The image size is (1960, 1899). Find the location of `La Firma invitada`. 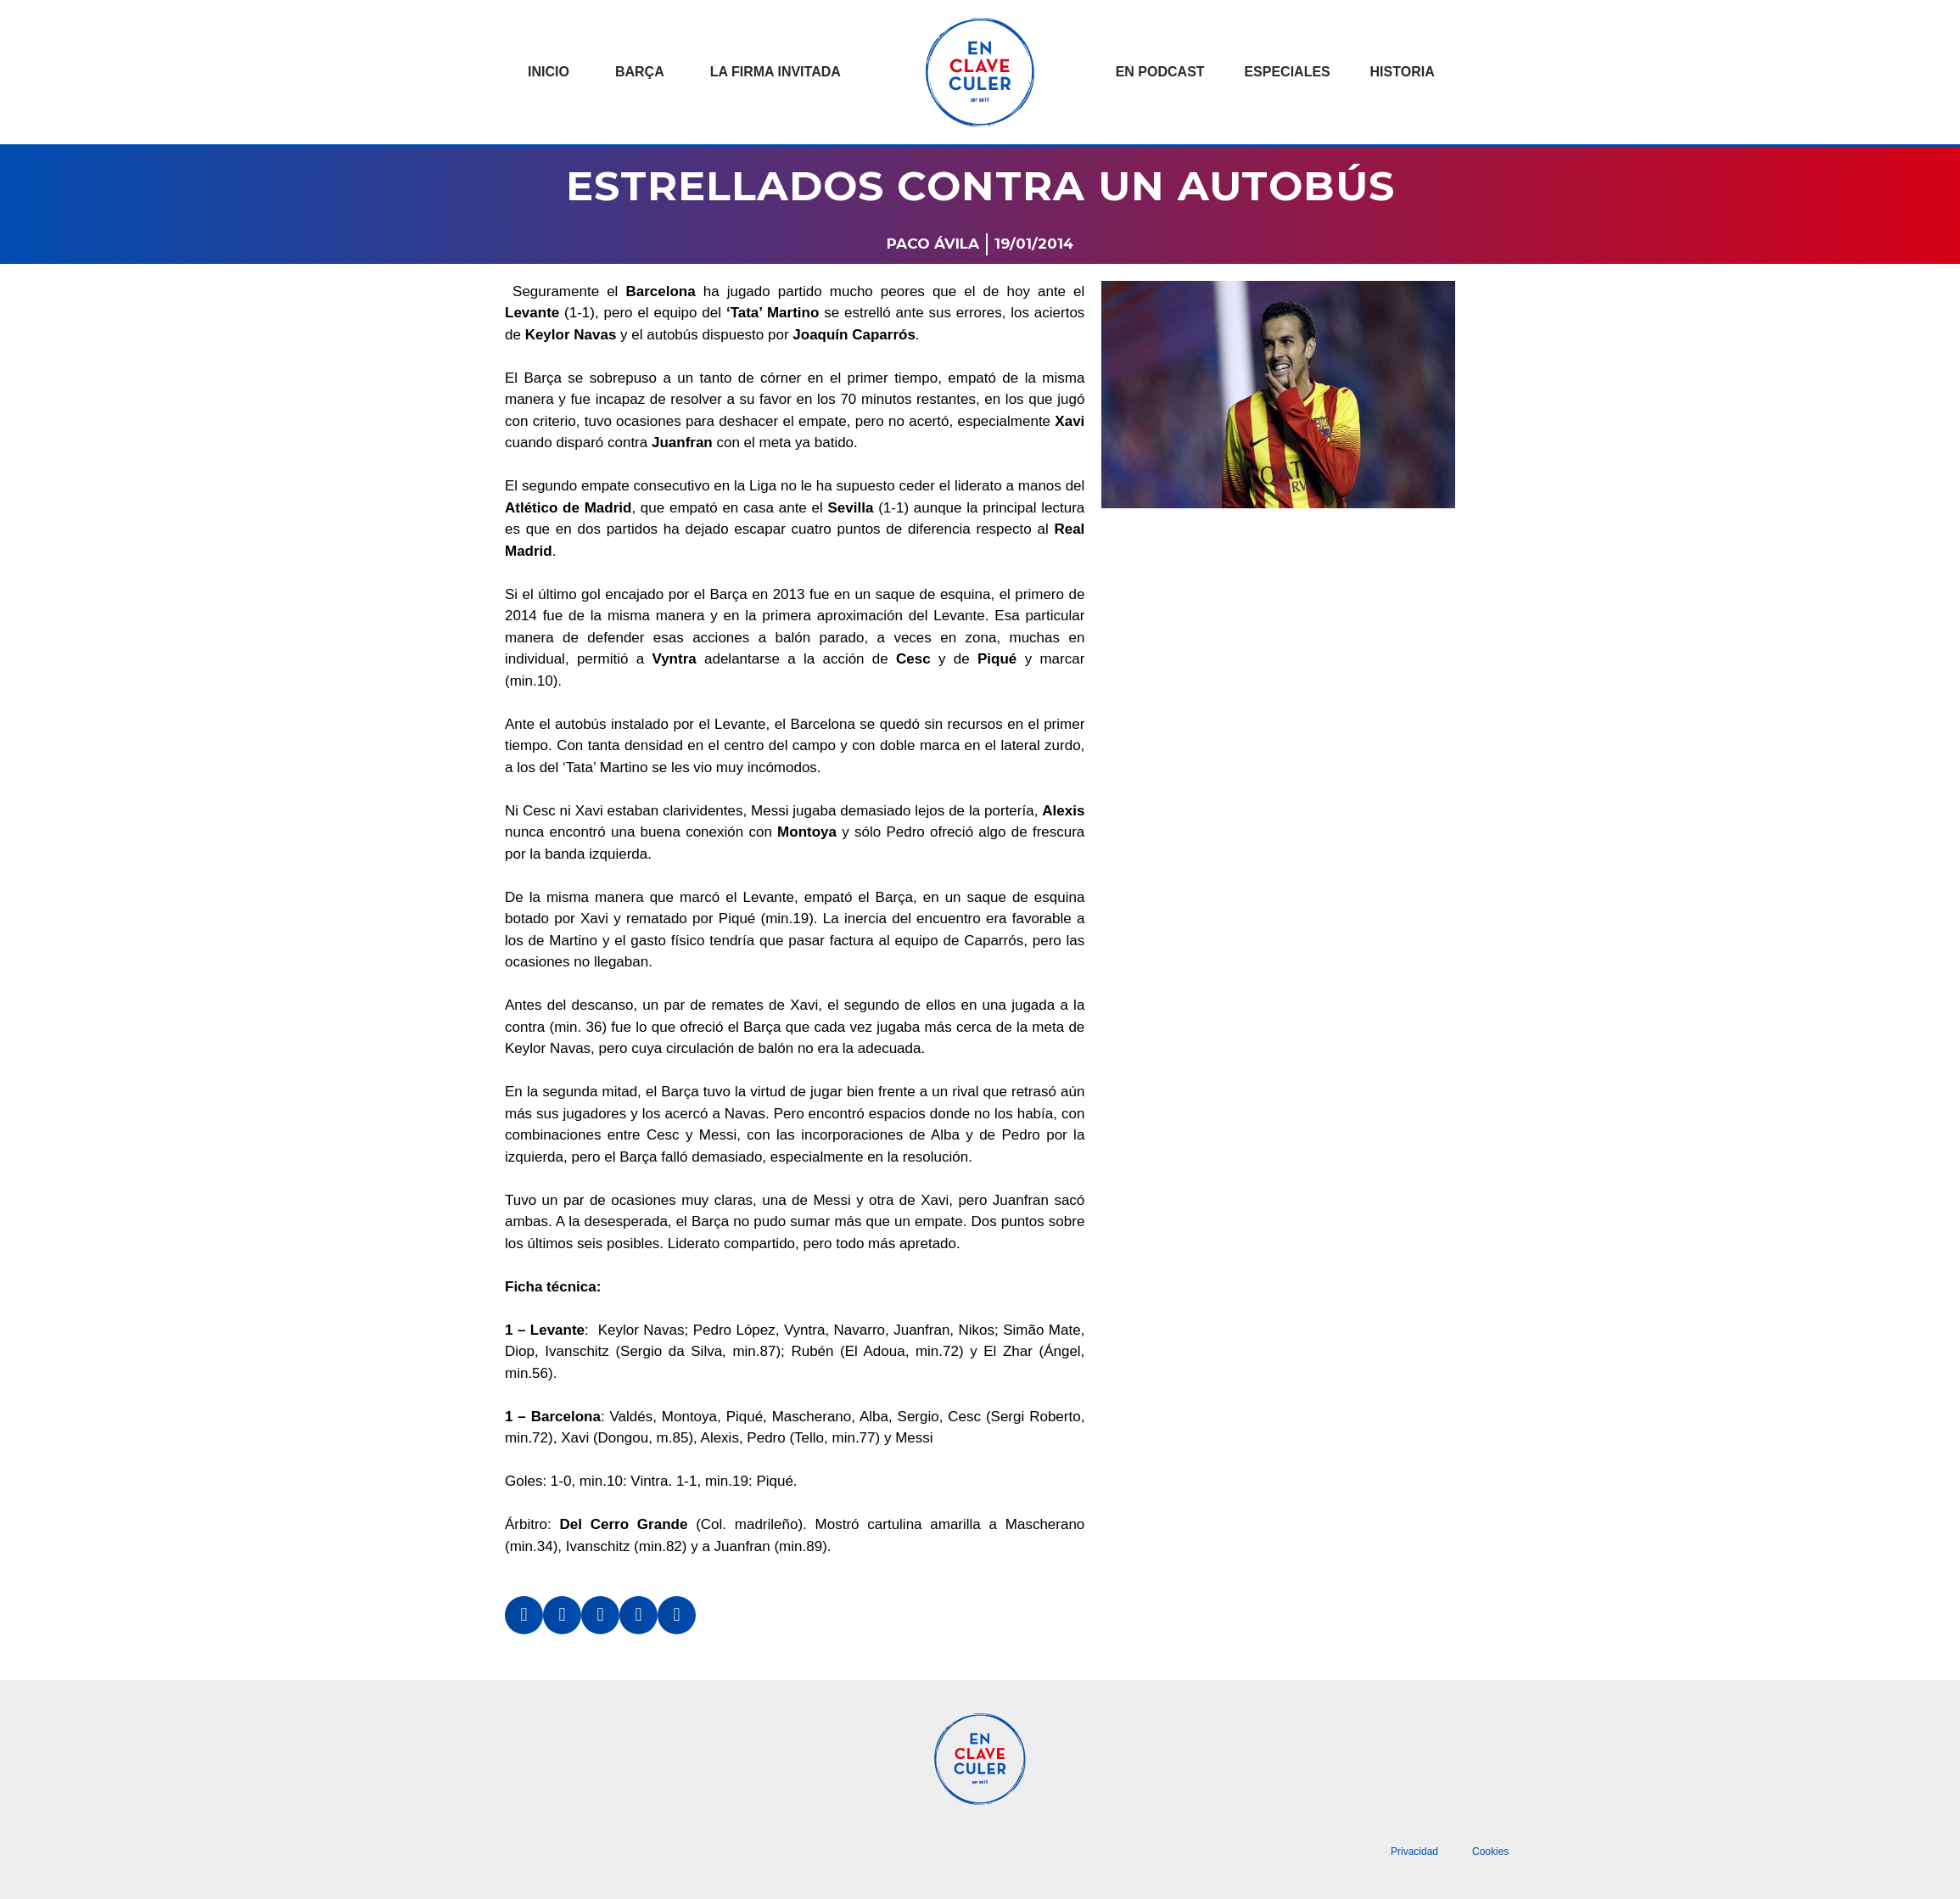

La Firma invitada is located at coordinates (775, 71).